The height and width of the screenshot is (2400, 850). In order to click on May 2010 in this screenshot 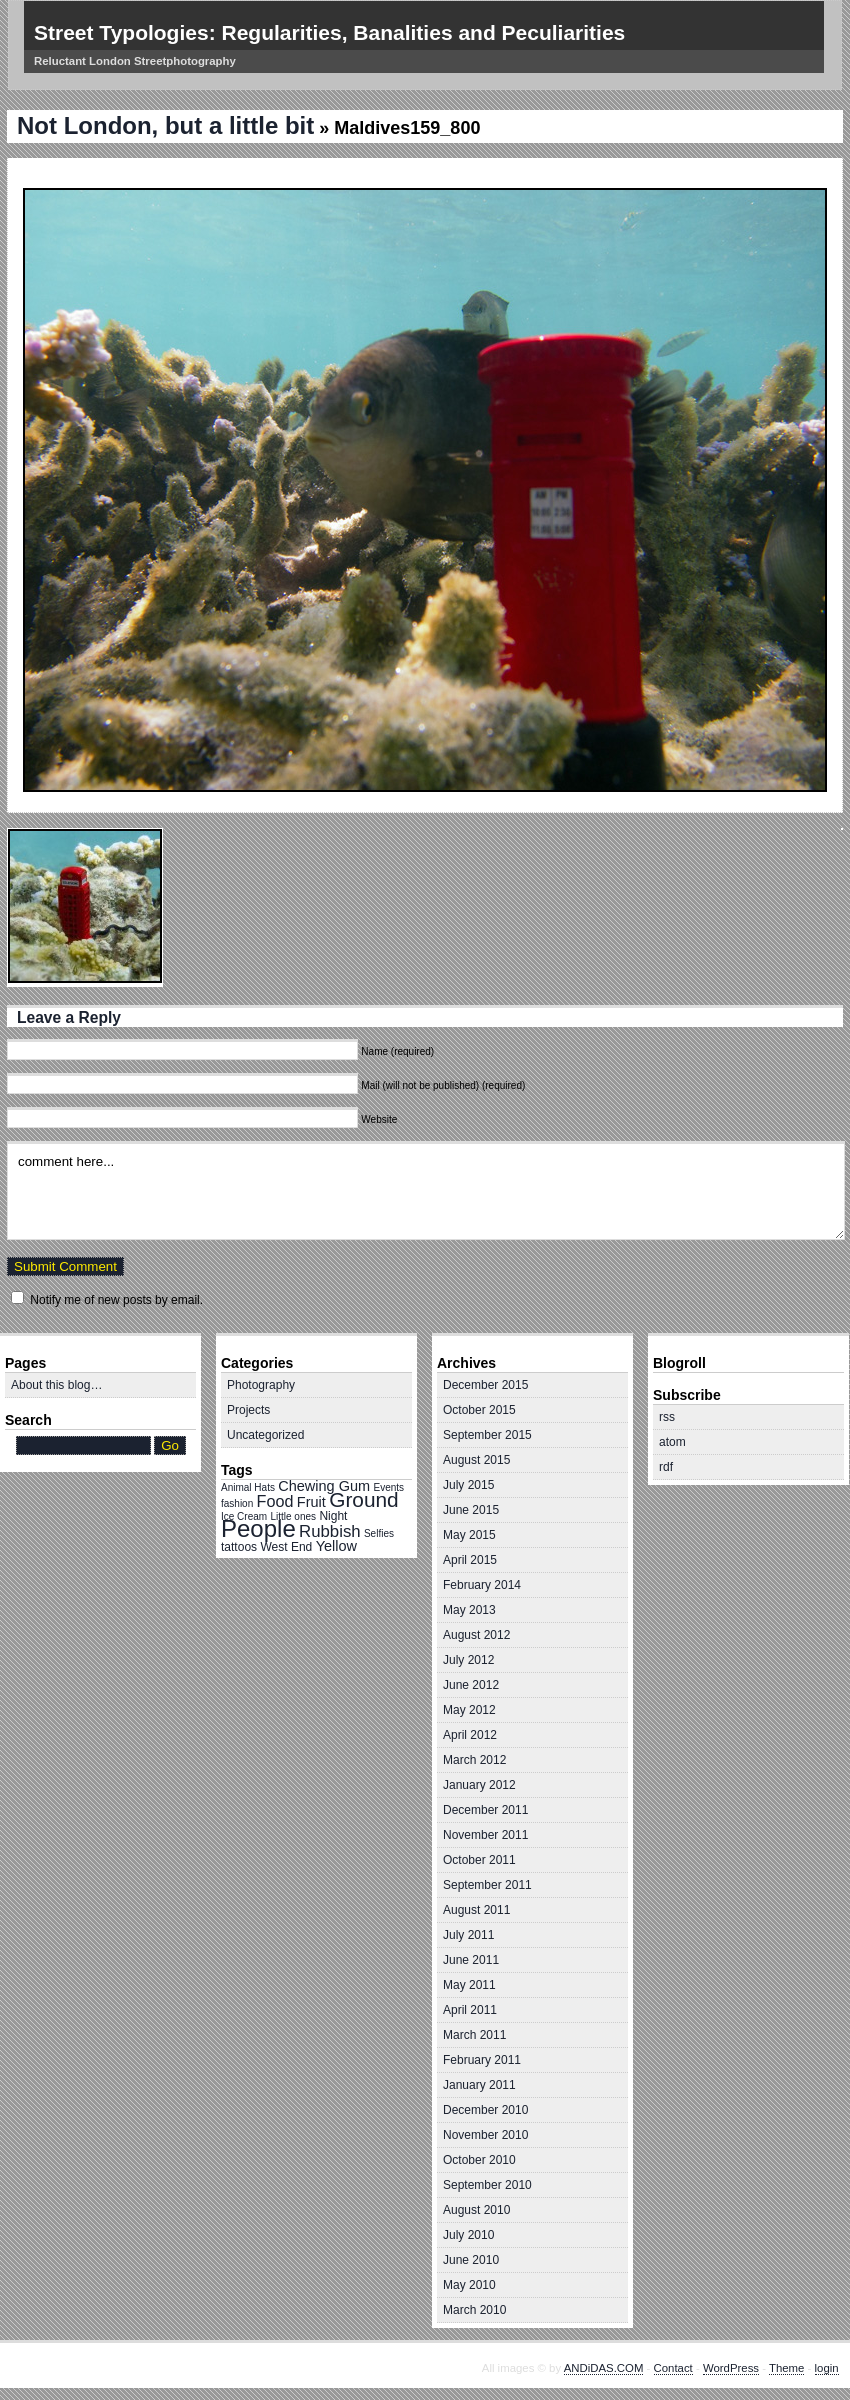, I will do `click(469, 2285)`.